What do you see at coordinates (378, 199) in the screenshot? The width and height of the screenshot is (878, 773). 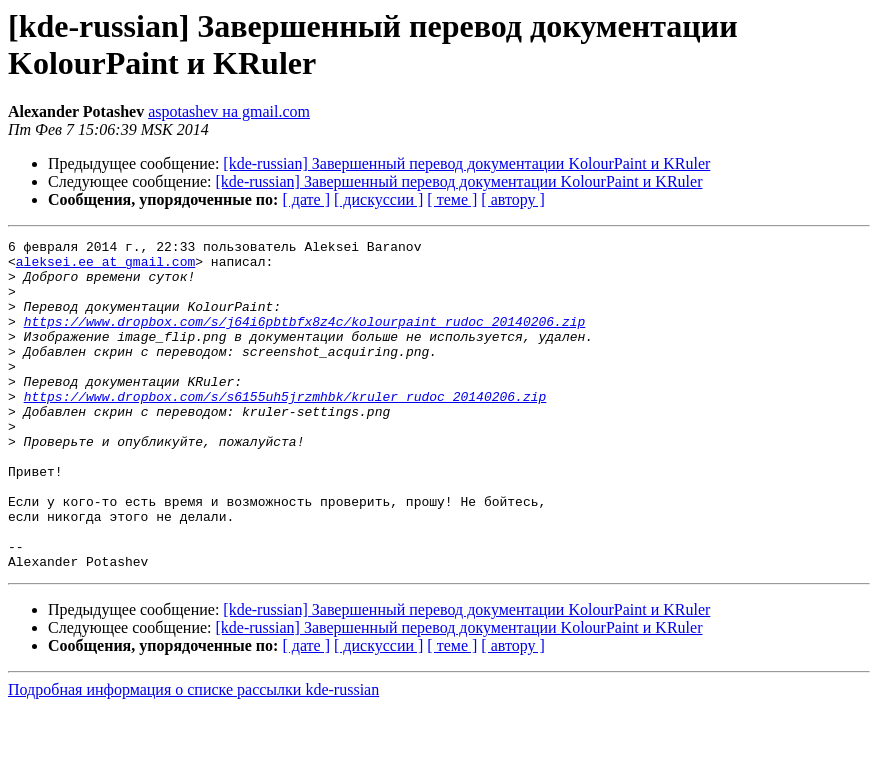 I see `[ дискуссии ]` at bounding box center [378, 199].